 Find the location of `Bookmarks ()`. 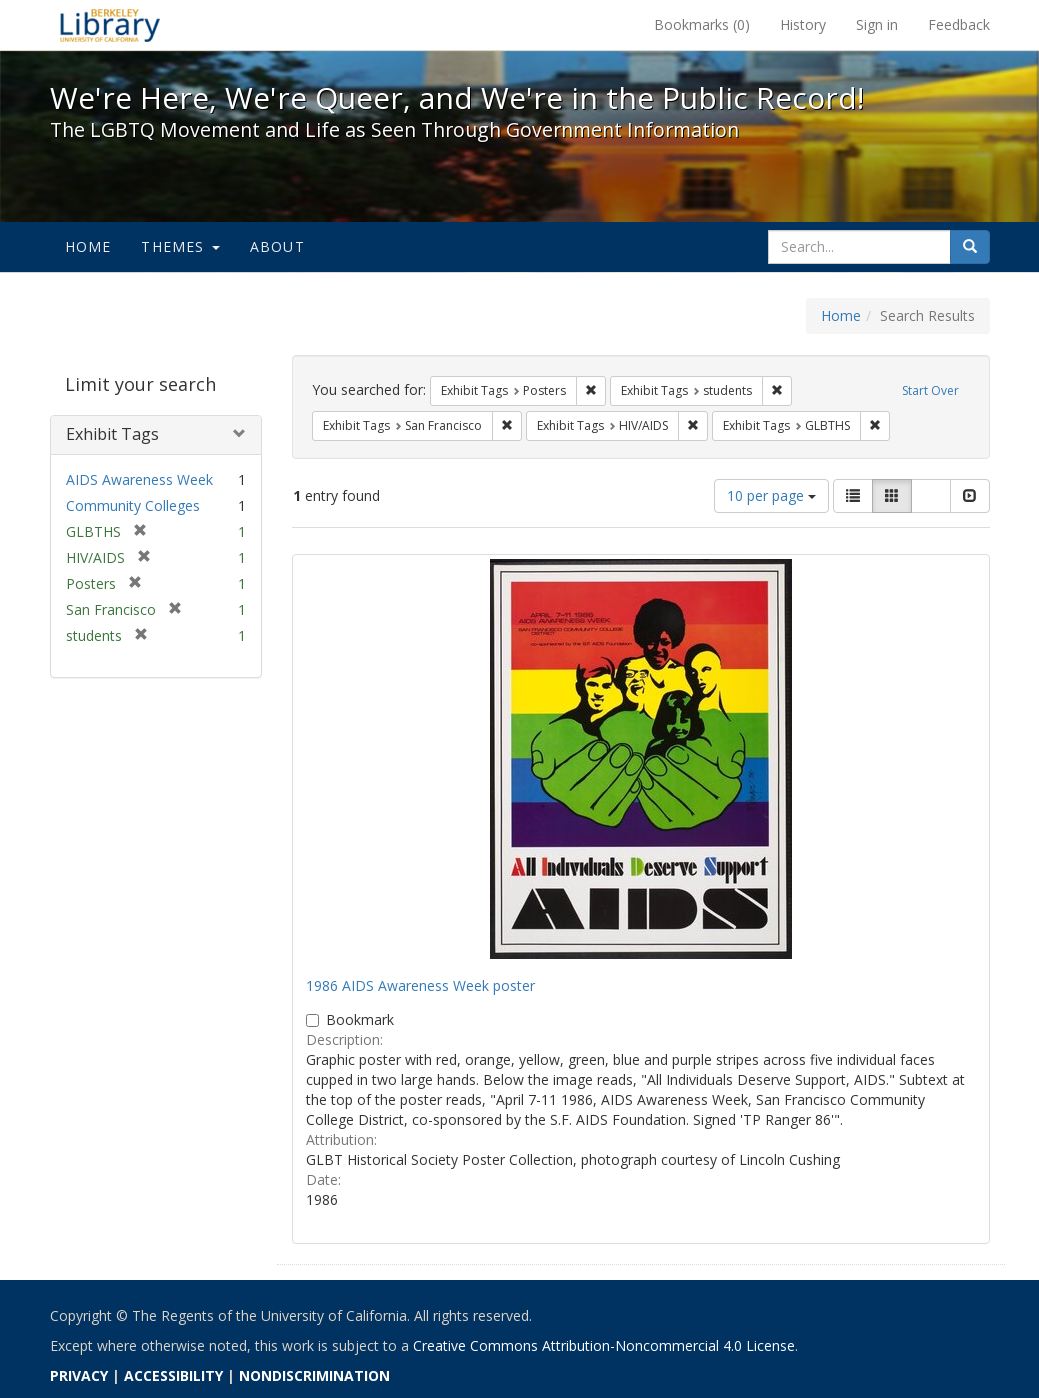

Bookmarks () is located at coordinates (702, 24).